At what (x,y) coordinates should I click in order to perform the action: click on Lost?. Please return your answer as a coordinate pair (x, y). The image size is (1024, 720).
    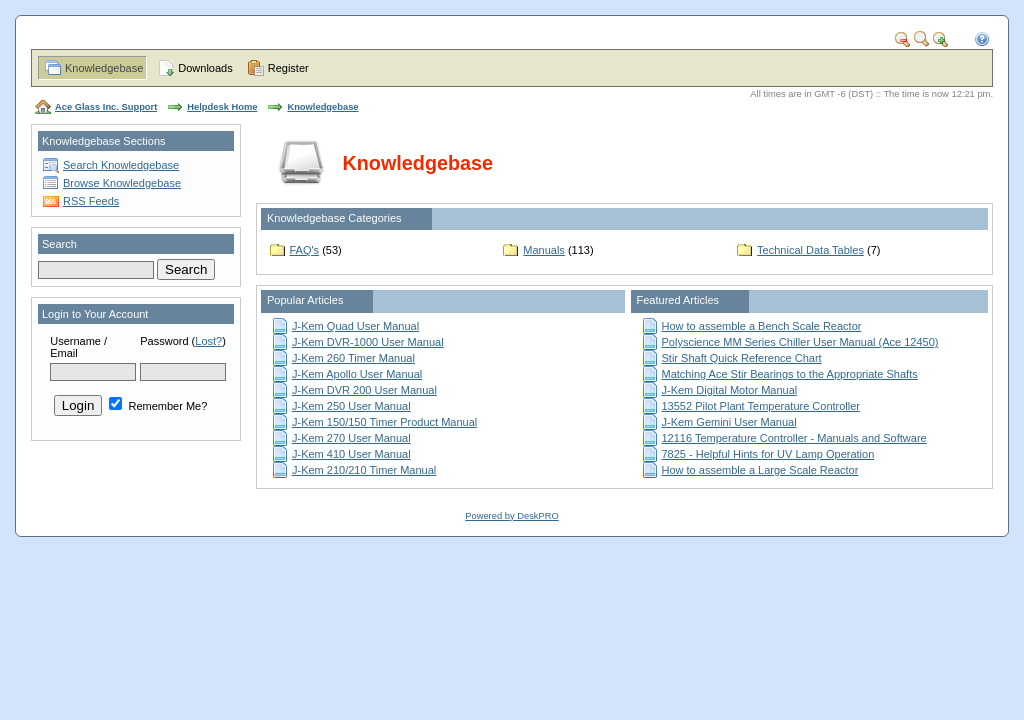
    Looking at the image, I should click on (208, 341).